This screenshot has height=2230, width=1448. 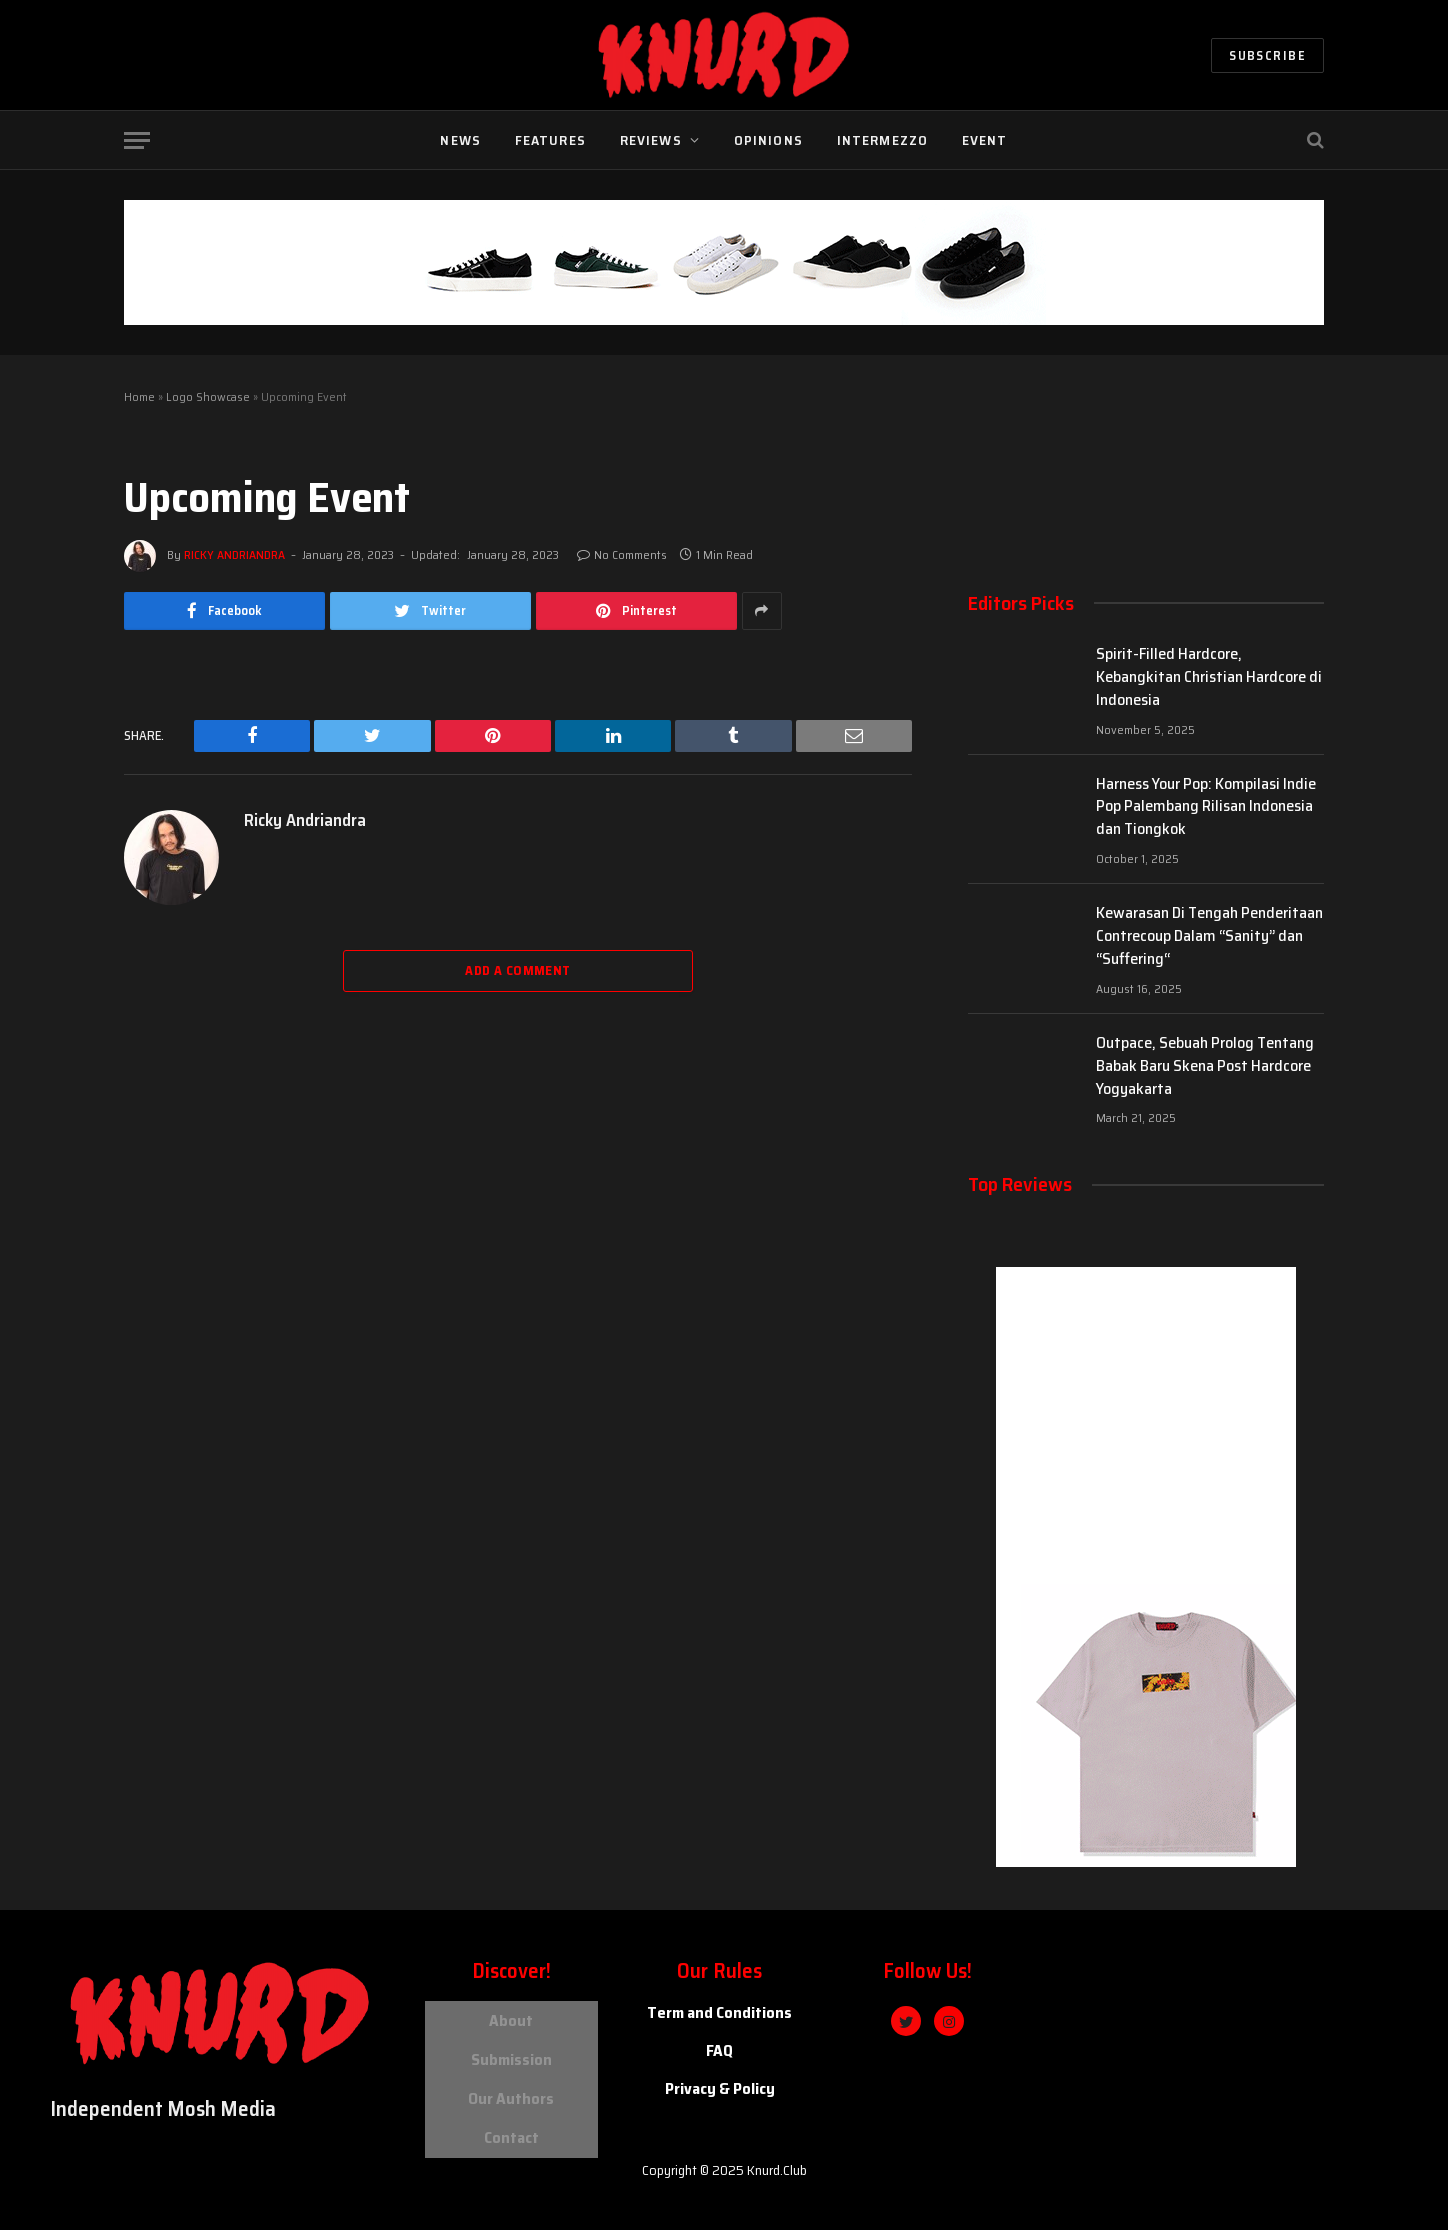 What do you see at coordinates (137, 140) in the screenshot?
I see `[Menu]` at bounding box center [137, 140].